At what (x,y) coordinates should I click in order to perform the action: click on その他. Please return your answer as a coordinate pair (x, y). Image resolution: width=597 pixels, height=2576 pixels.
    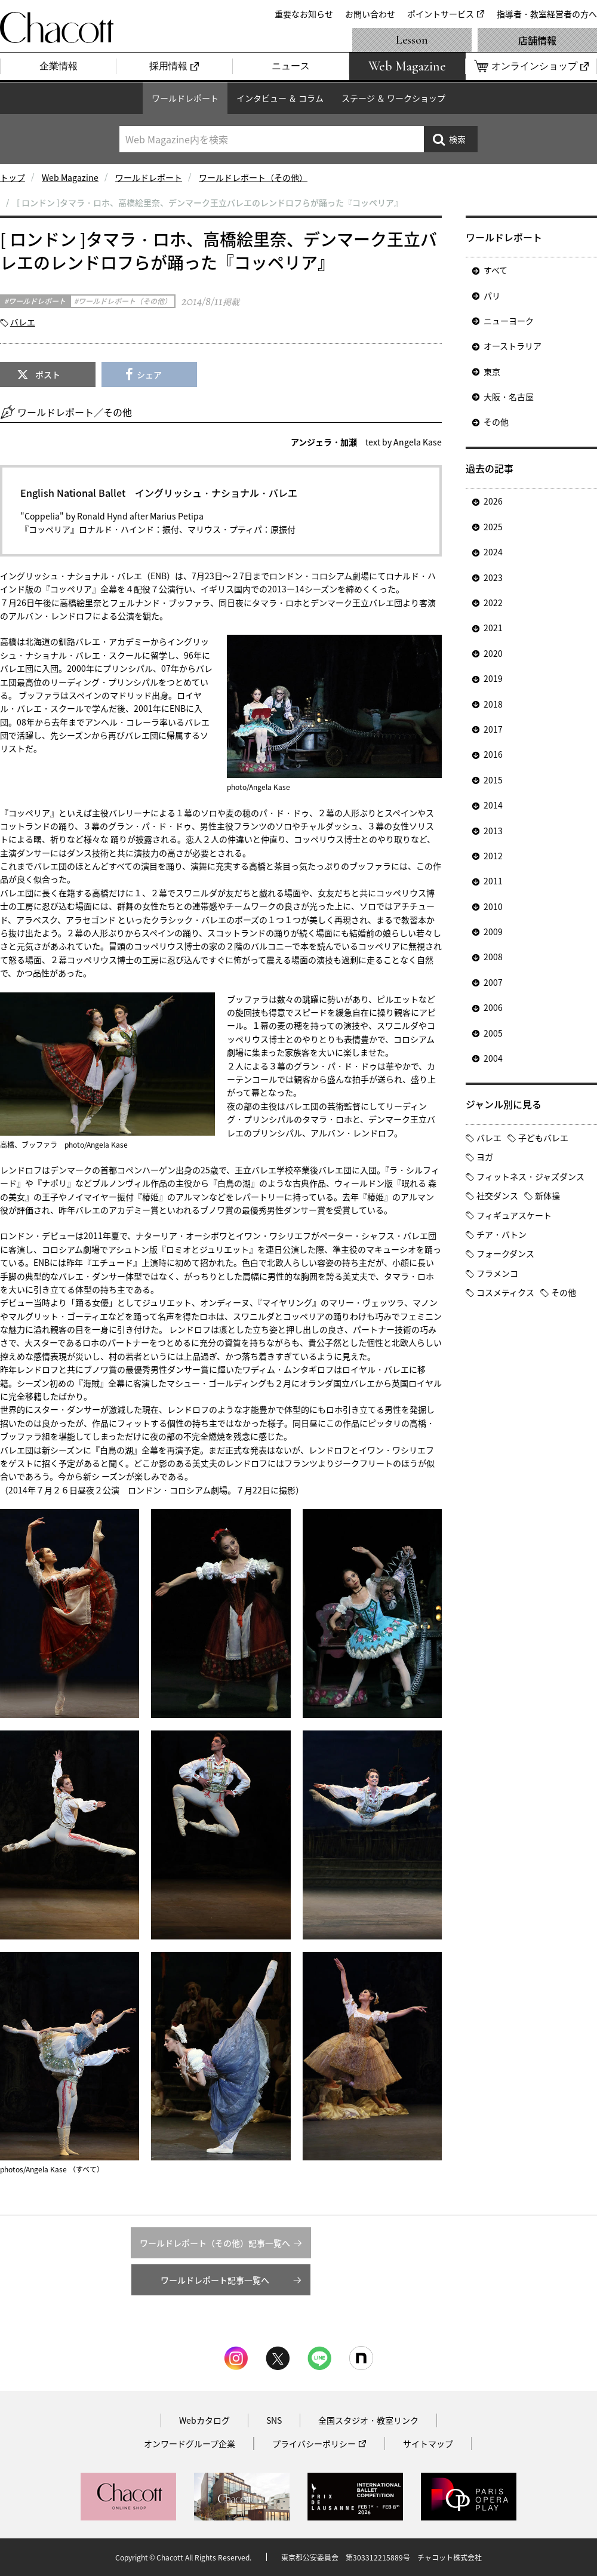
    Looking at the image, I should click on (496, 422).